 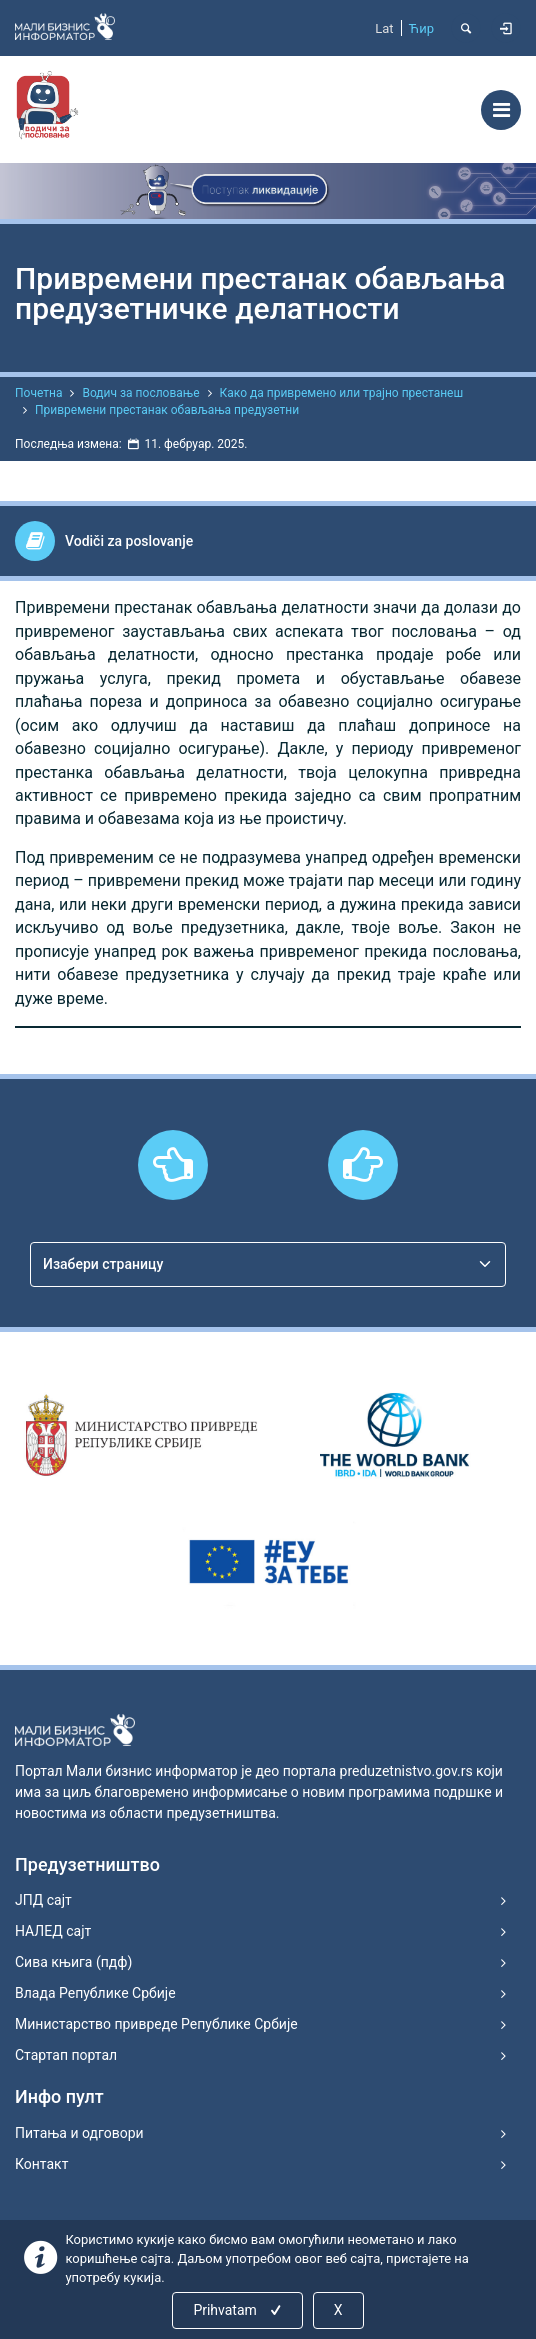 I want to click on Lat, so click(x=384, y=28).